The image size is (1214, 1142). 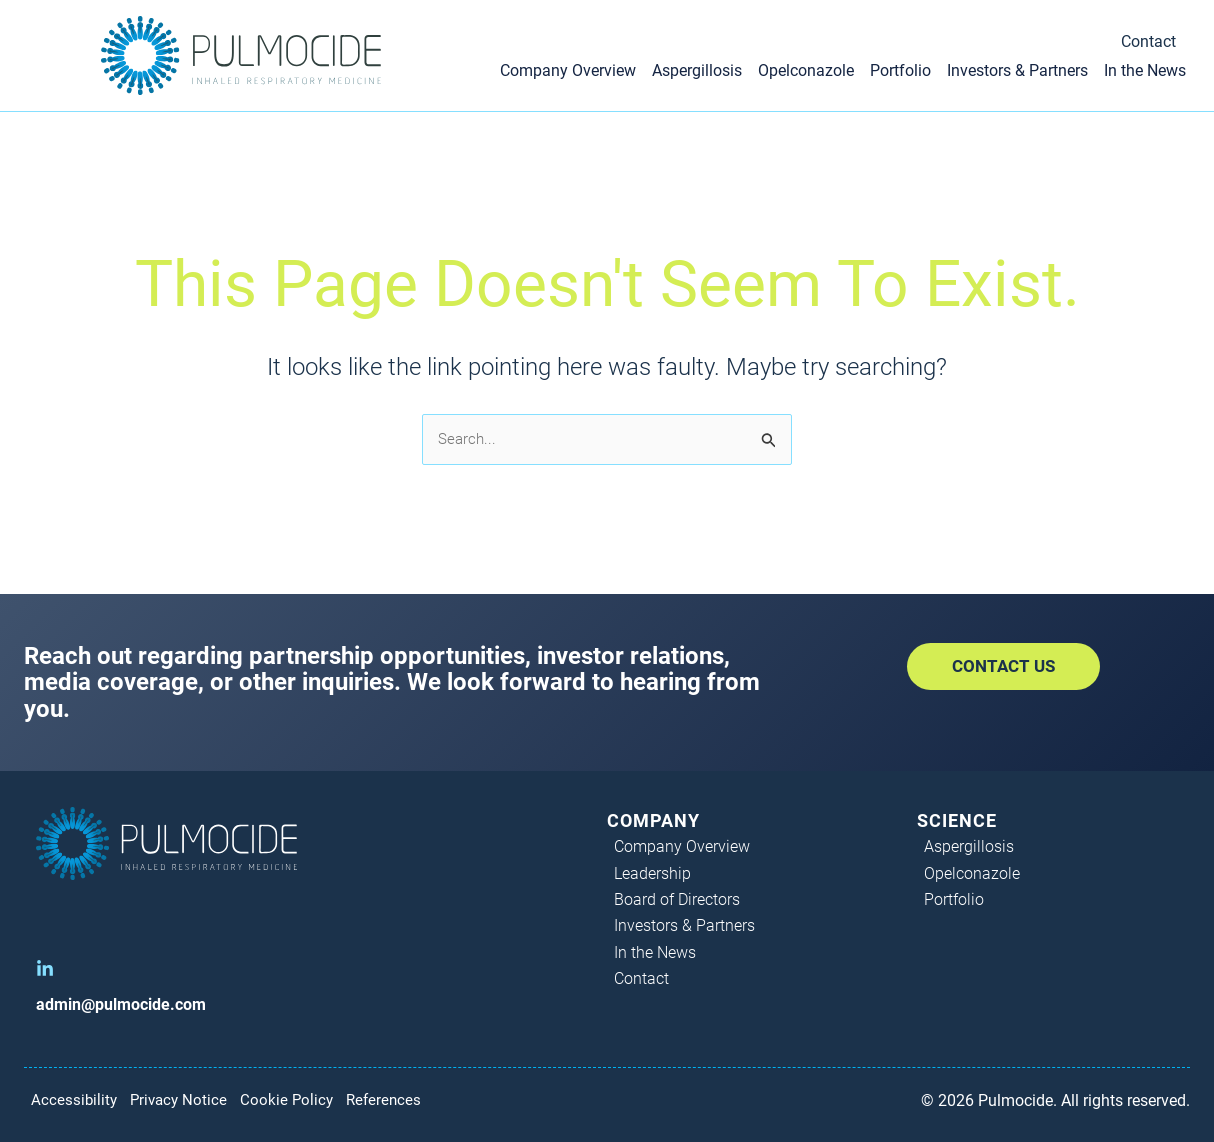 What do you see at coordinates (678, 899) in the screenshot?
I see `Board of Directors` at bounding box center [678, 899].